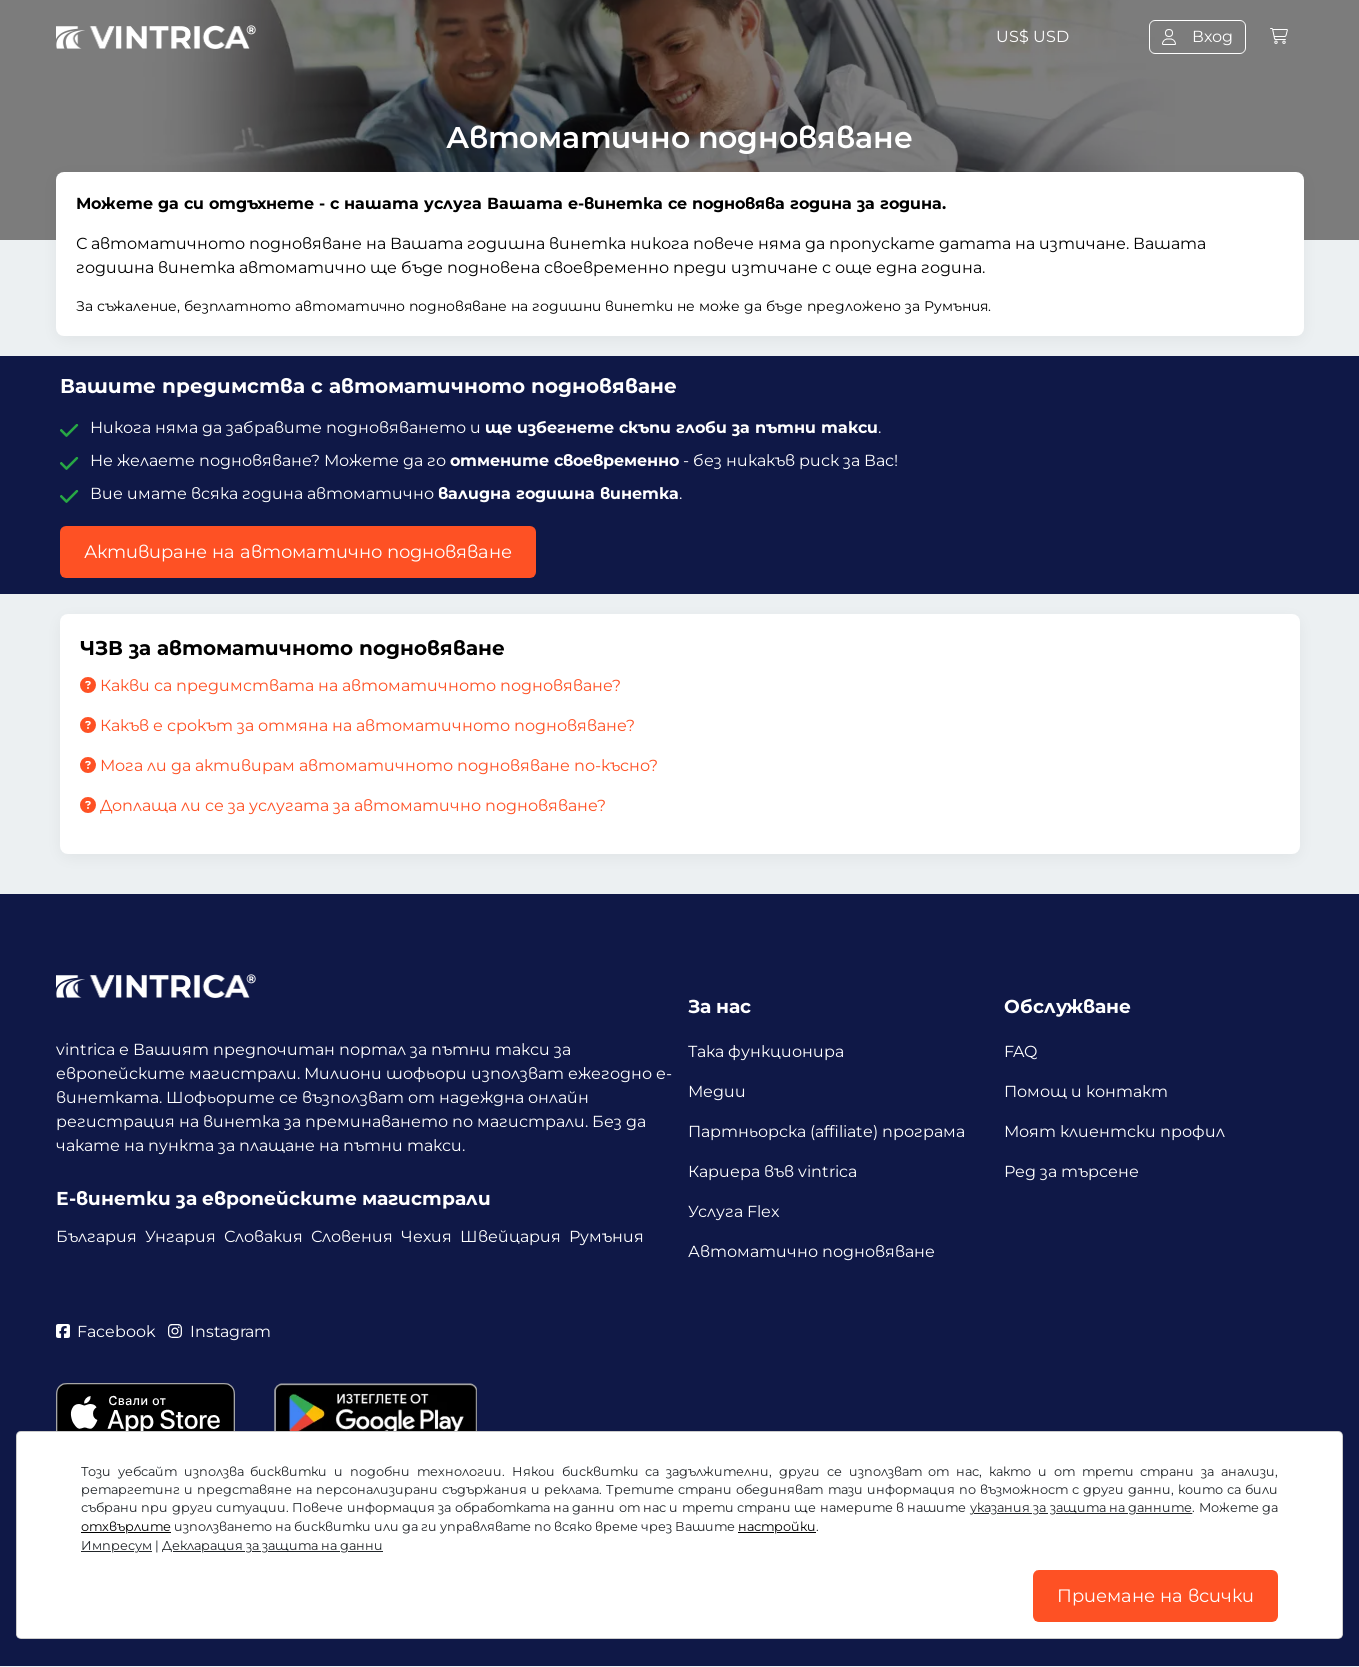 The width and height of the screenshot is (1359, 1667). What do you see at coordinates (1114, 1131) in the screenshot?
I see `Моят клиентски профил` at bounding box center [1114, 1131].